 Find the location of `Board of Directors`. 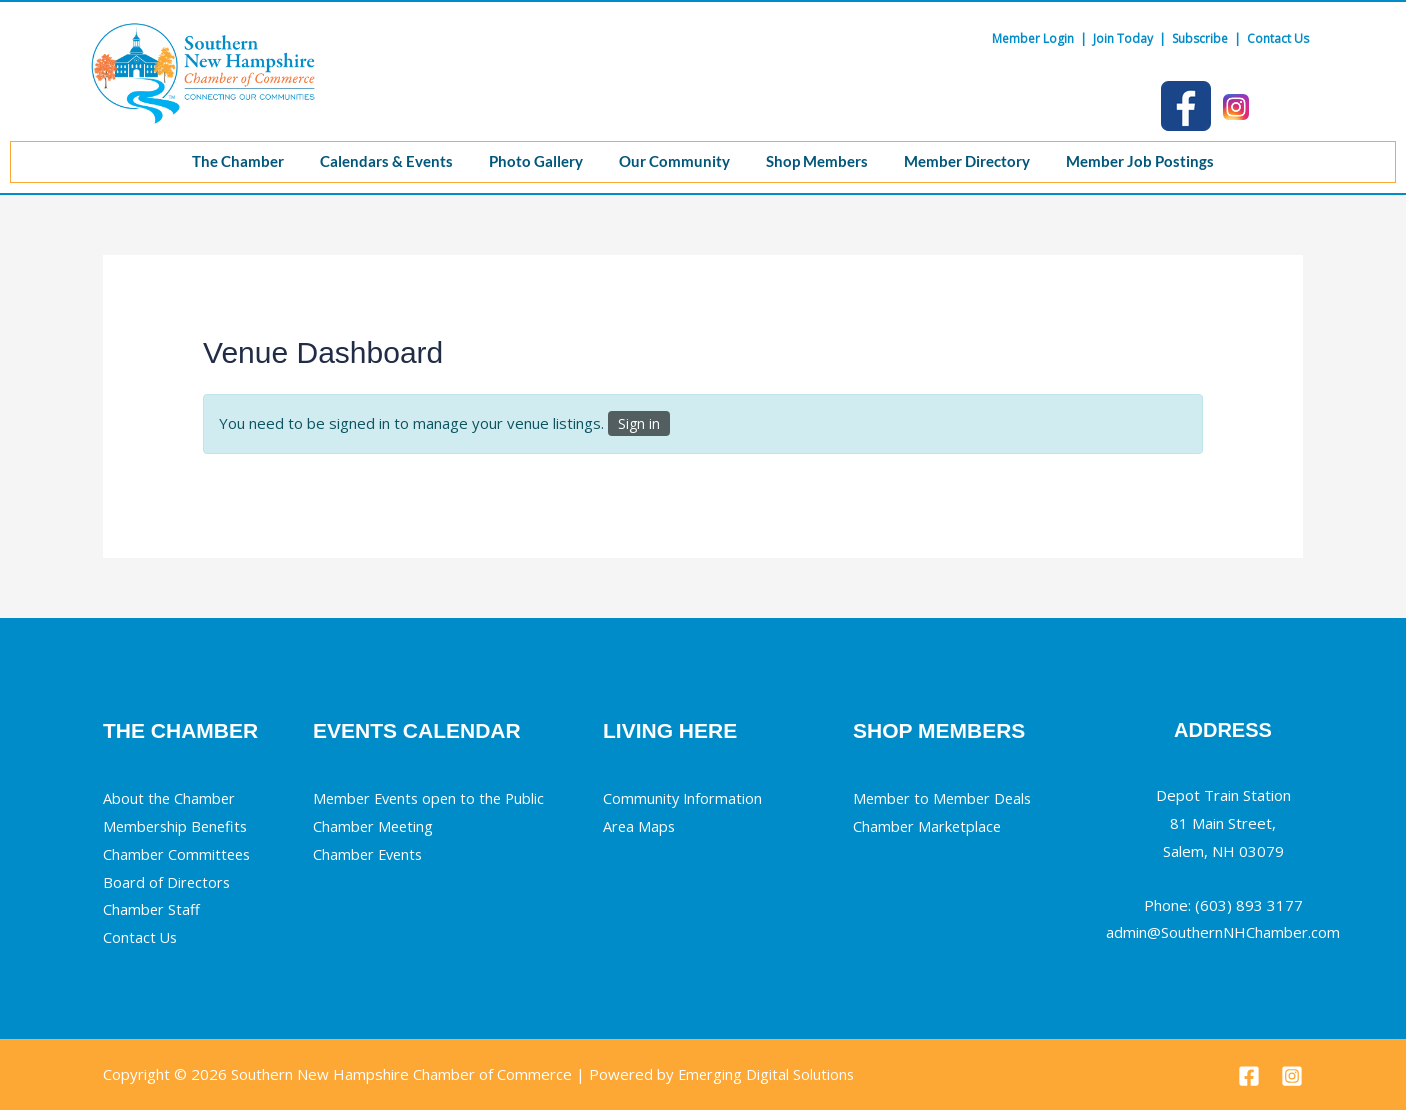

Board of Directors is located at coordinates (167, 882).